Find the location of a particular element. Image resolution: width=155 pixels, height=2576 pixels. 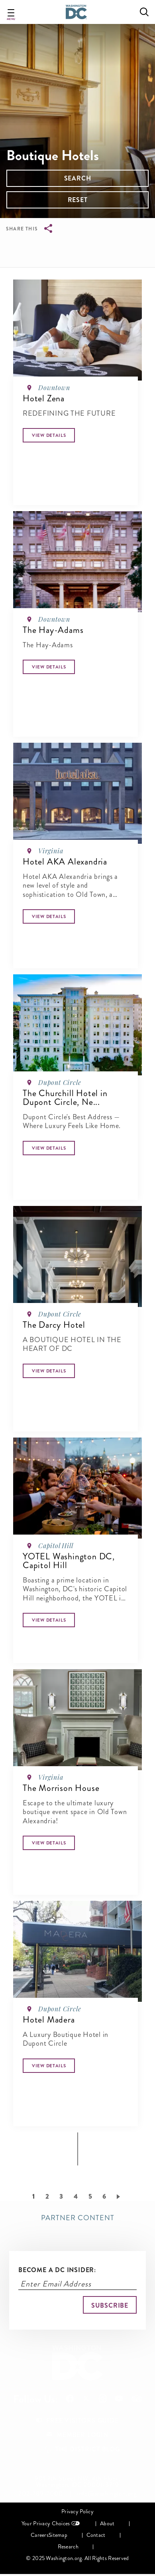

202-789-7000 is located at coordinates (40, 2494).